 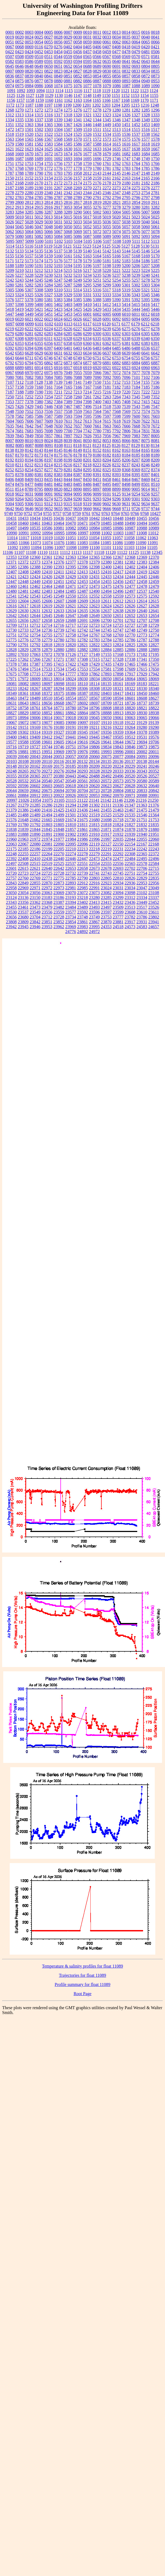 I want to click on 19018, so click(x=70, y=717).